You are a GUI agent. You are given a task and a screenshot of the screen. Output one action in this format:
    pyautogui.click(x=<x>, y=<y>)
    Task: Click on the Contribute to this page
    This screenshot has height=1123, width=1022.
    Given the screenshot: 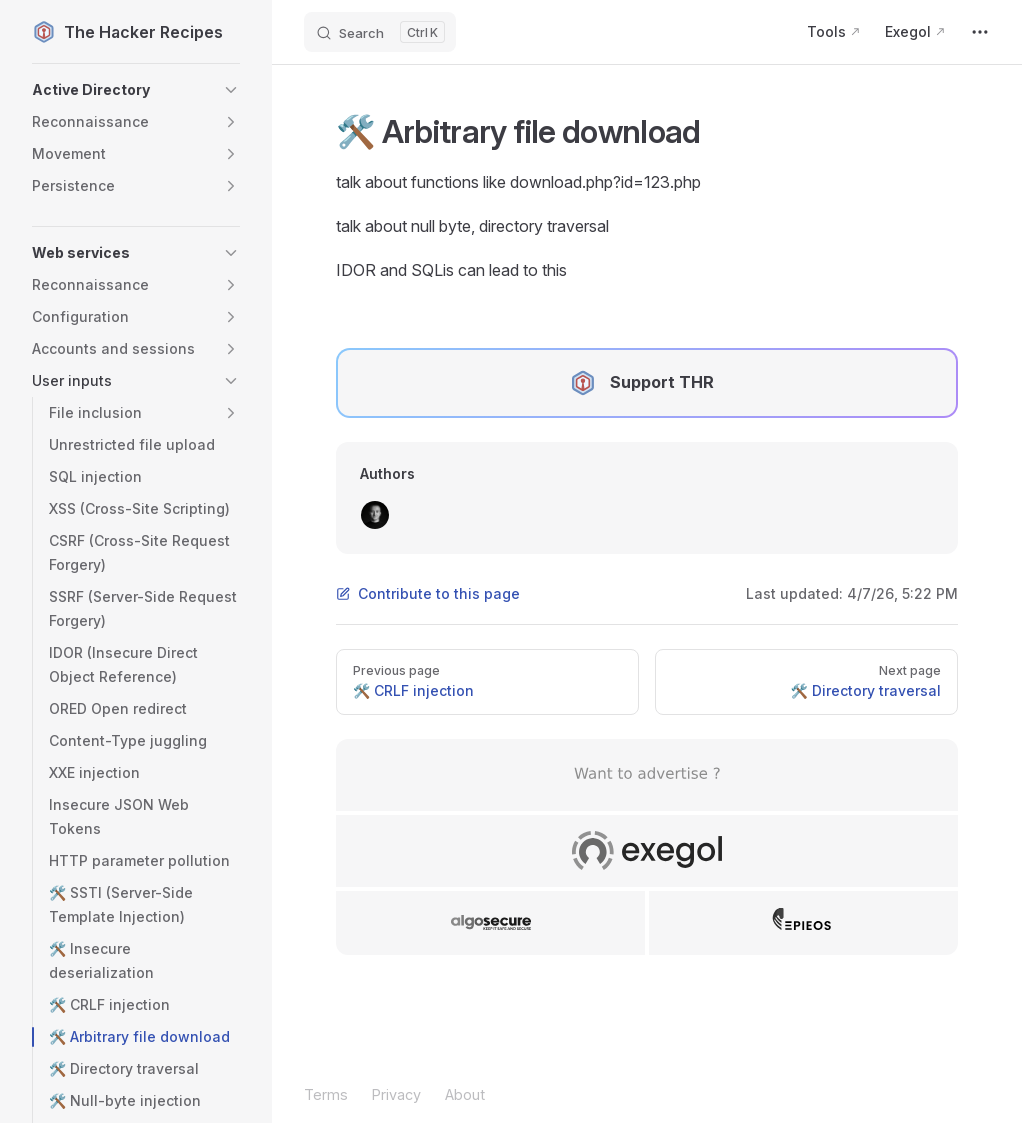 What is the action you would take?
    pyautogui.click(x=428, y=593)
    